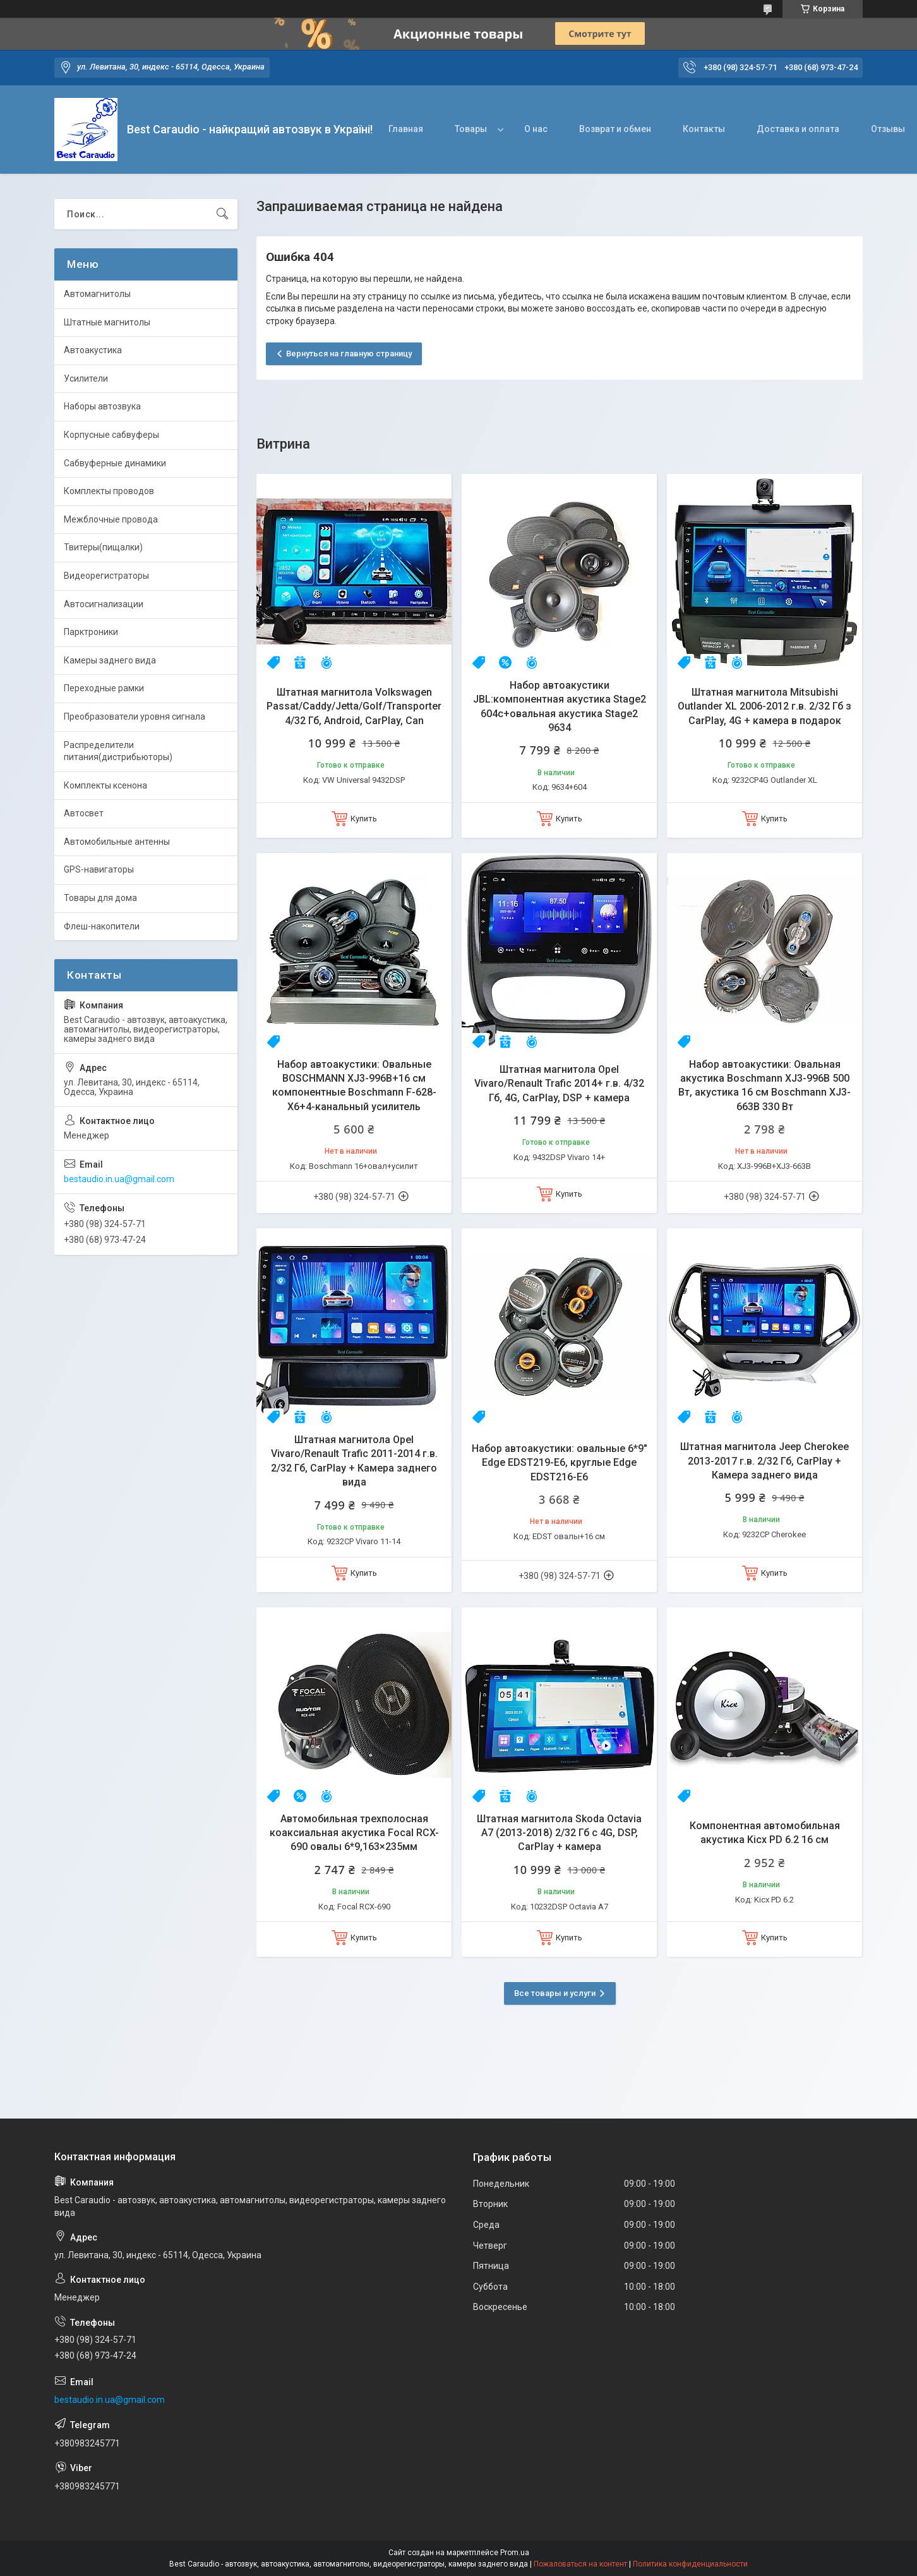 This screenshot has height=2576, width=917. Describe the element at coordinates (97, 294) in the screenshot. I see `Автомагнитолы` at that location.